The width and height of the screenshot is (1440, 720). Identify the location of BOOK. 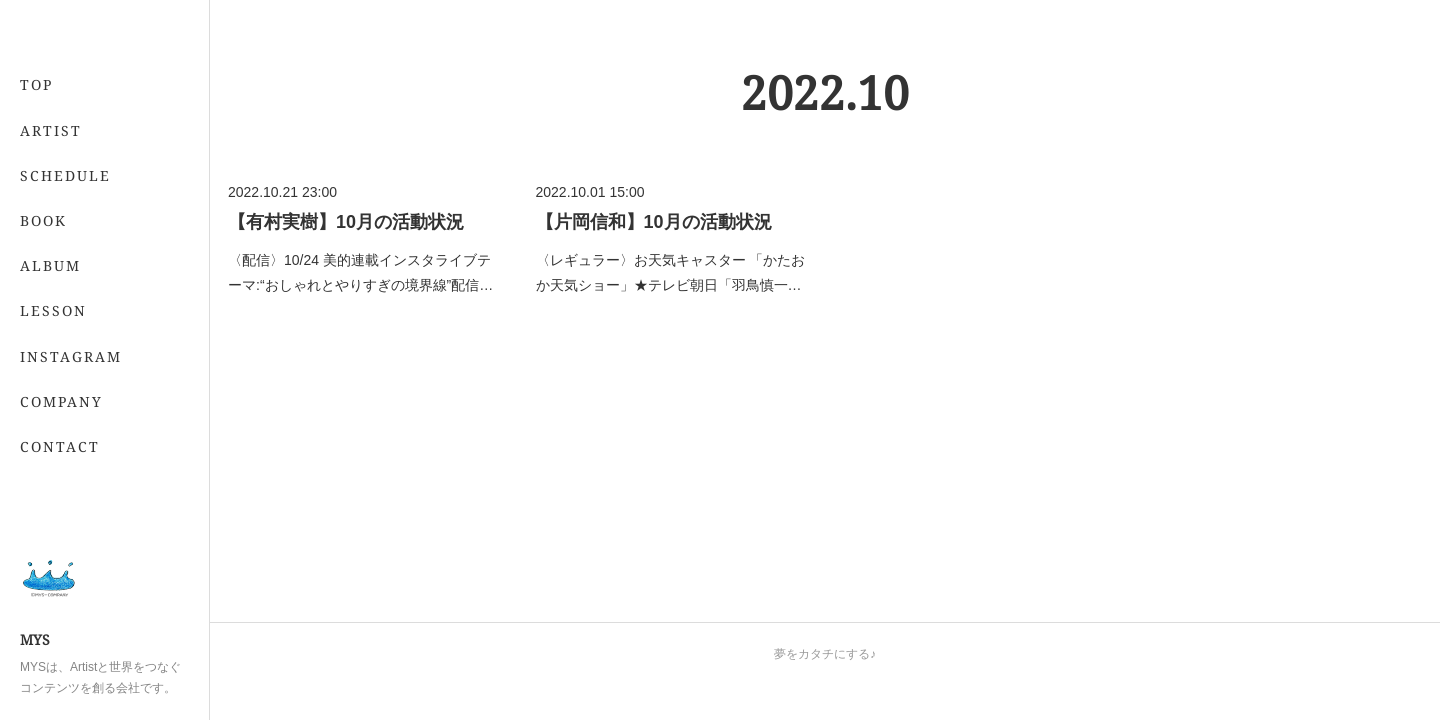
(43, 220).